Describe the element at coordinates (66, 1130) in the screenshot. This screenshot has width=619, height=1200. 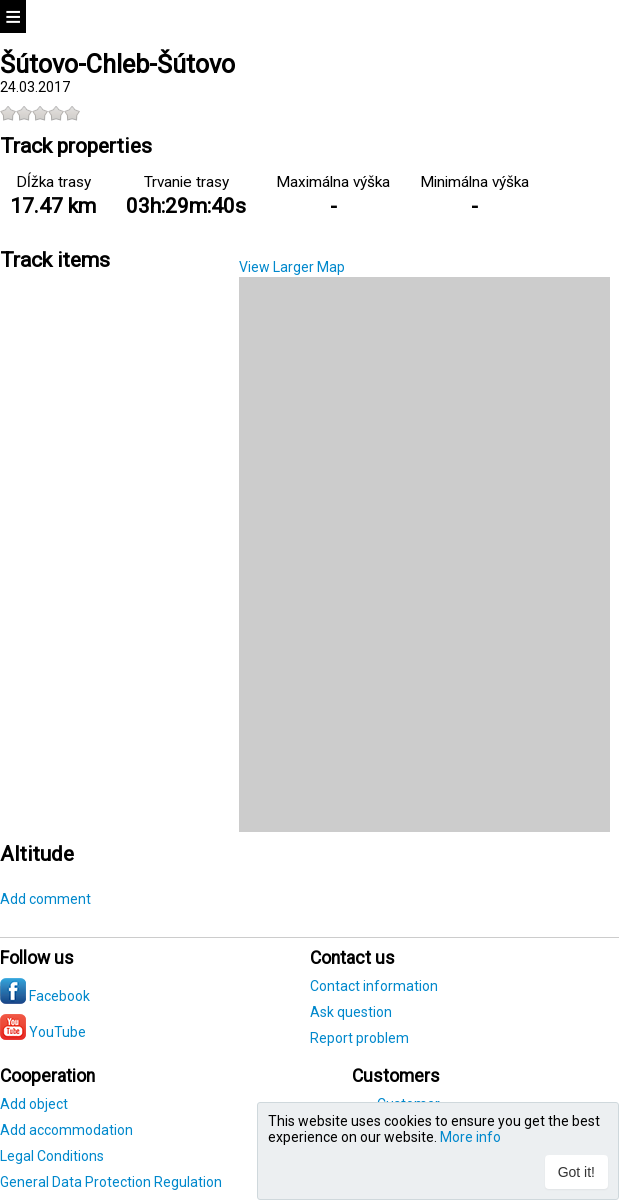
I see `Add accommodation` at that location.